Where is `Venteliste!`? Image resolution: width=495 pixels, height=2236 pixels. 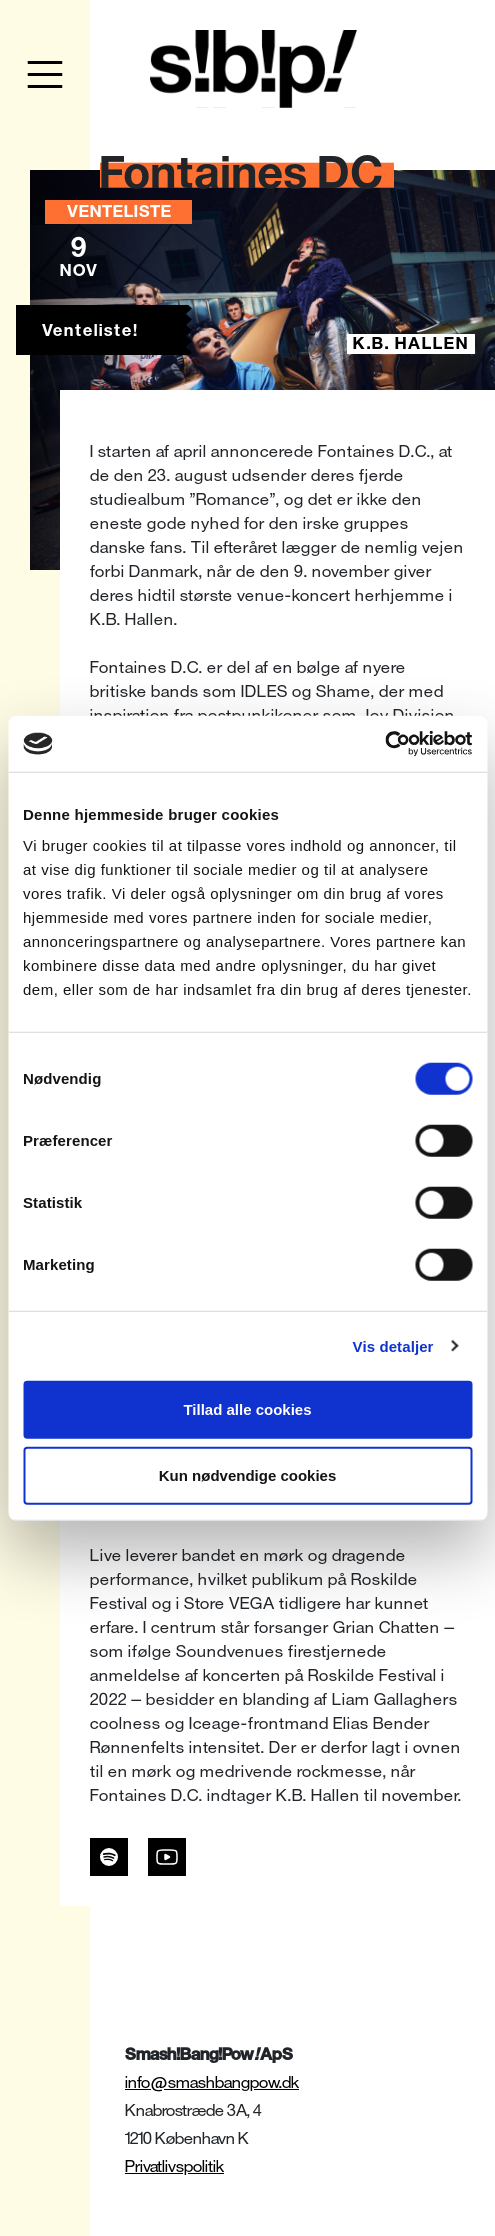 Venteliste! is located at coordinates (90, 330).